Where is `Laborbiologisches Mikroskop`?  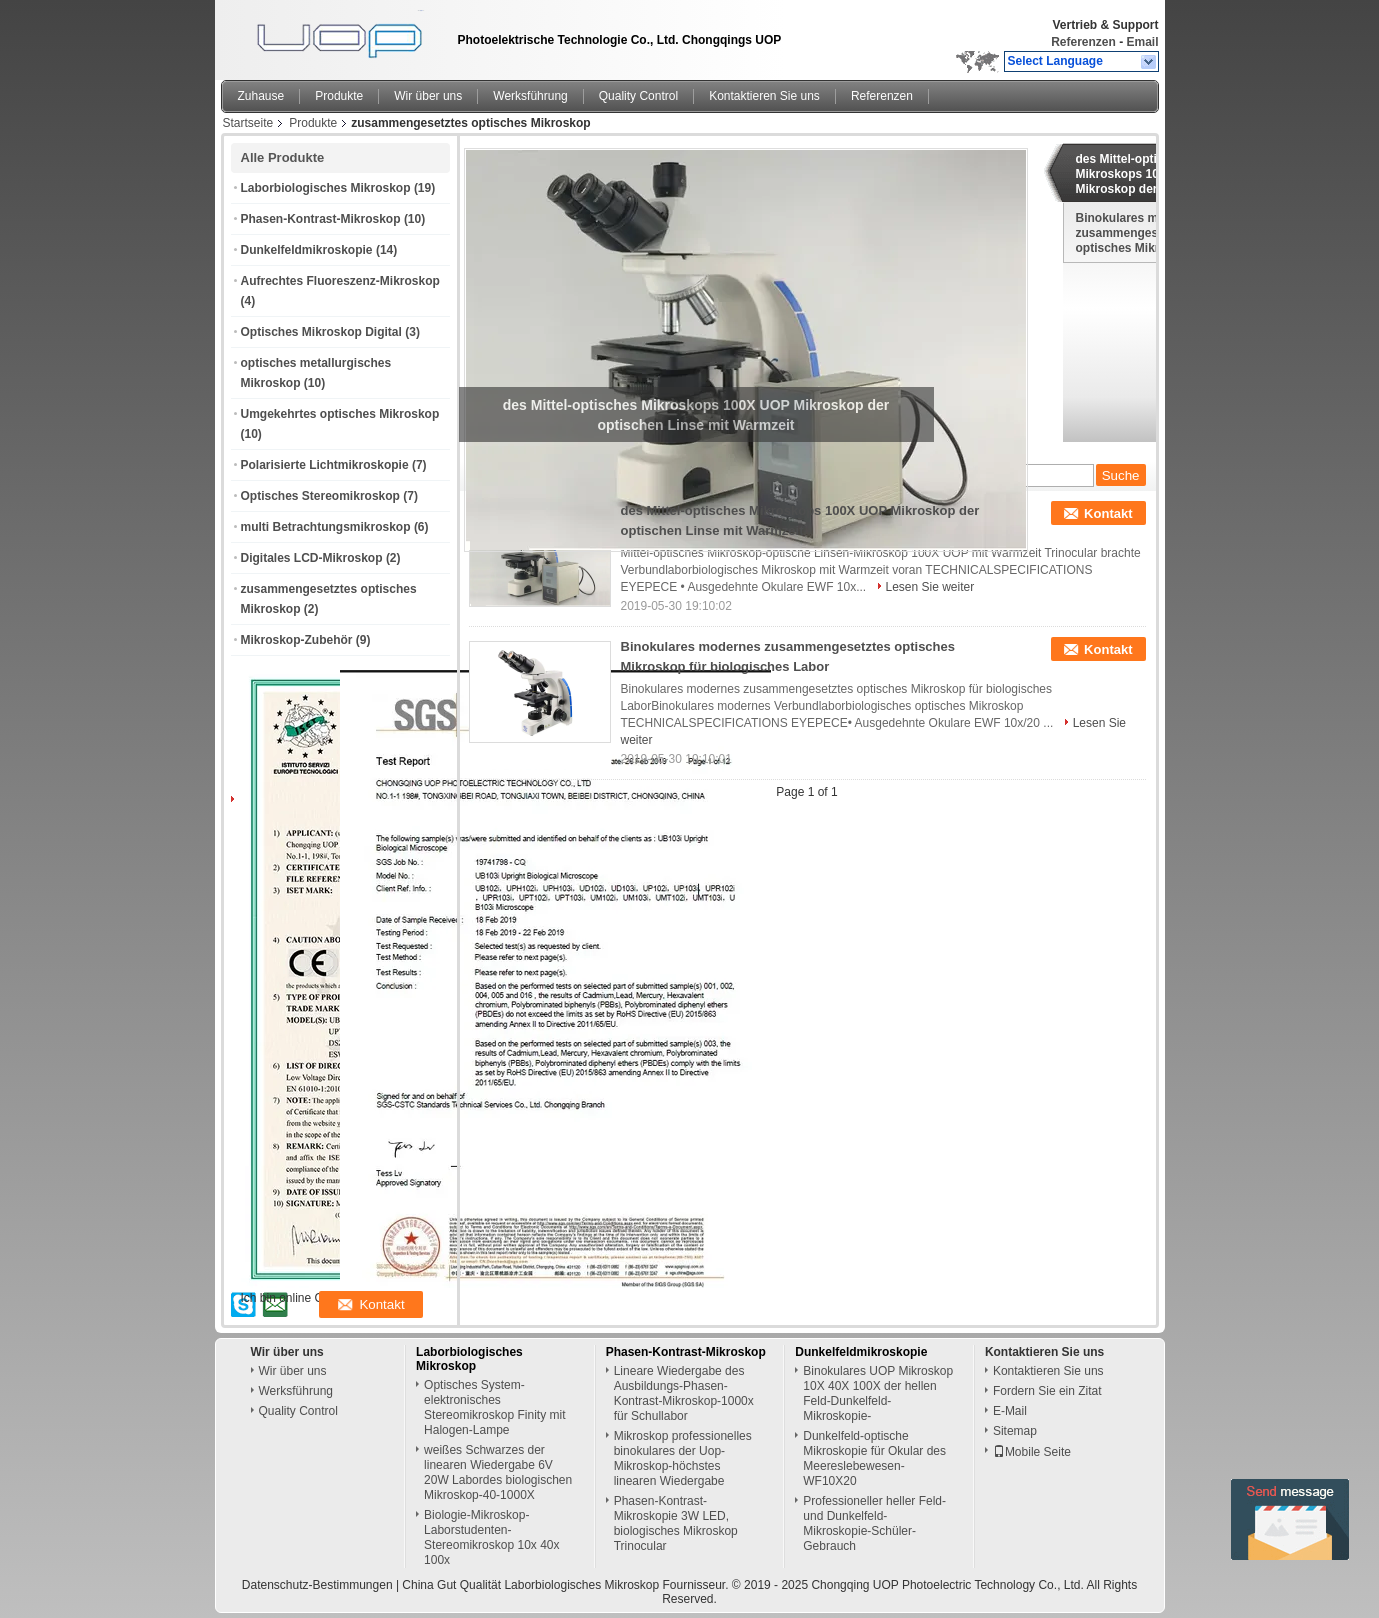
Laborbiologisches Mikroskop is located at coordinates (326, 188).